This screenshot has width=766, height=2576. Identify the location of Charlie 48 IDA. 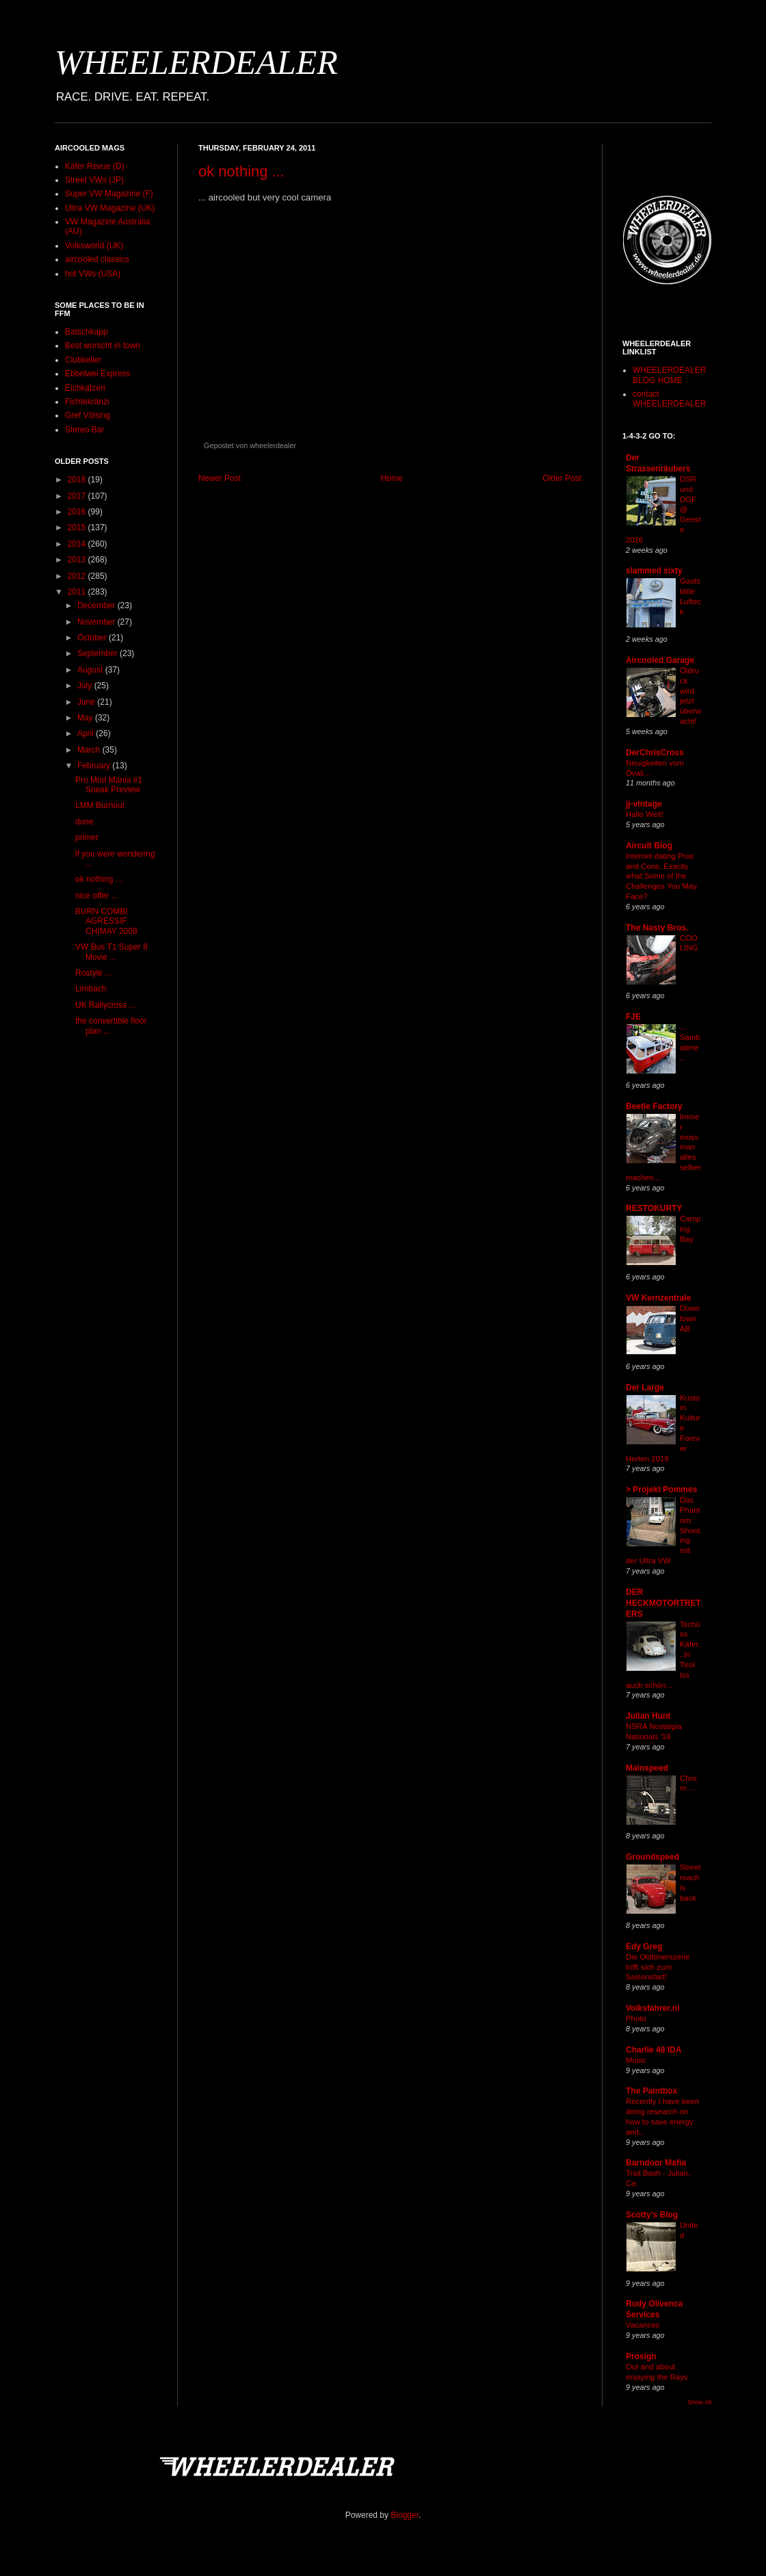
(653, 2050).